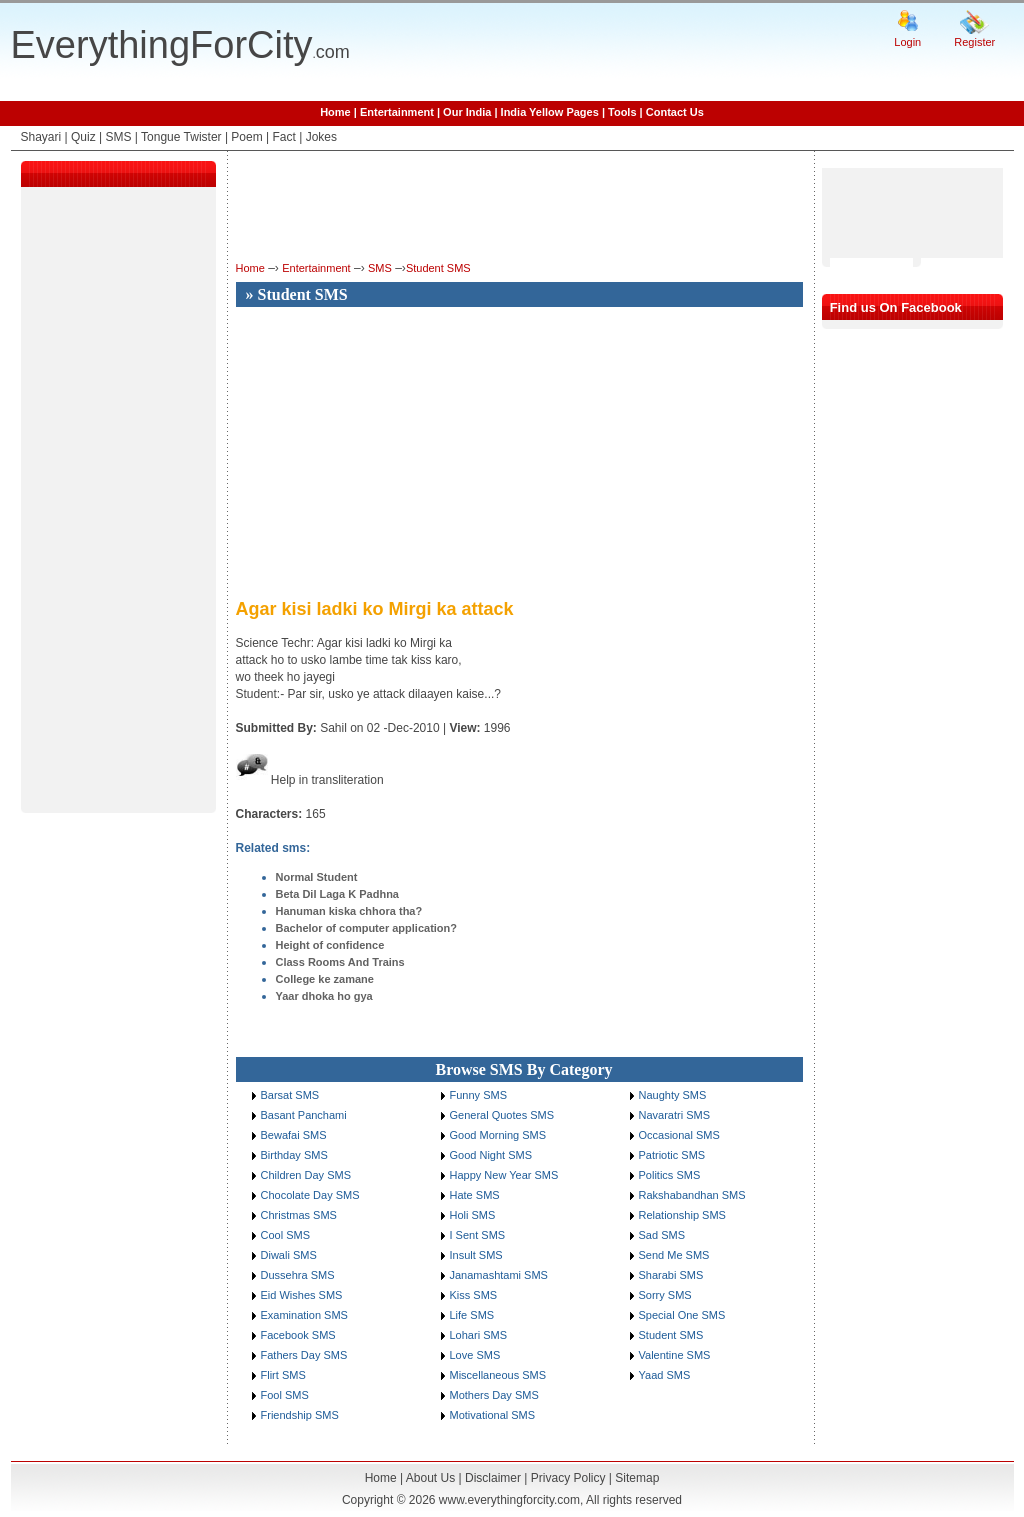 The height and width of the screenshot is (1517, 1024). Describe the element at coordinates (494, 1395) in the screenshot. I see `Mothers Day SMS` at that location.